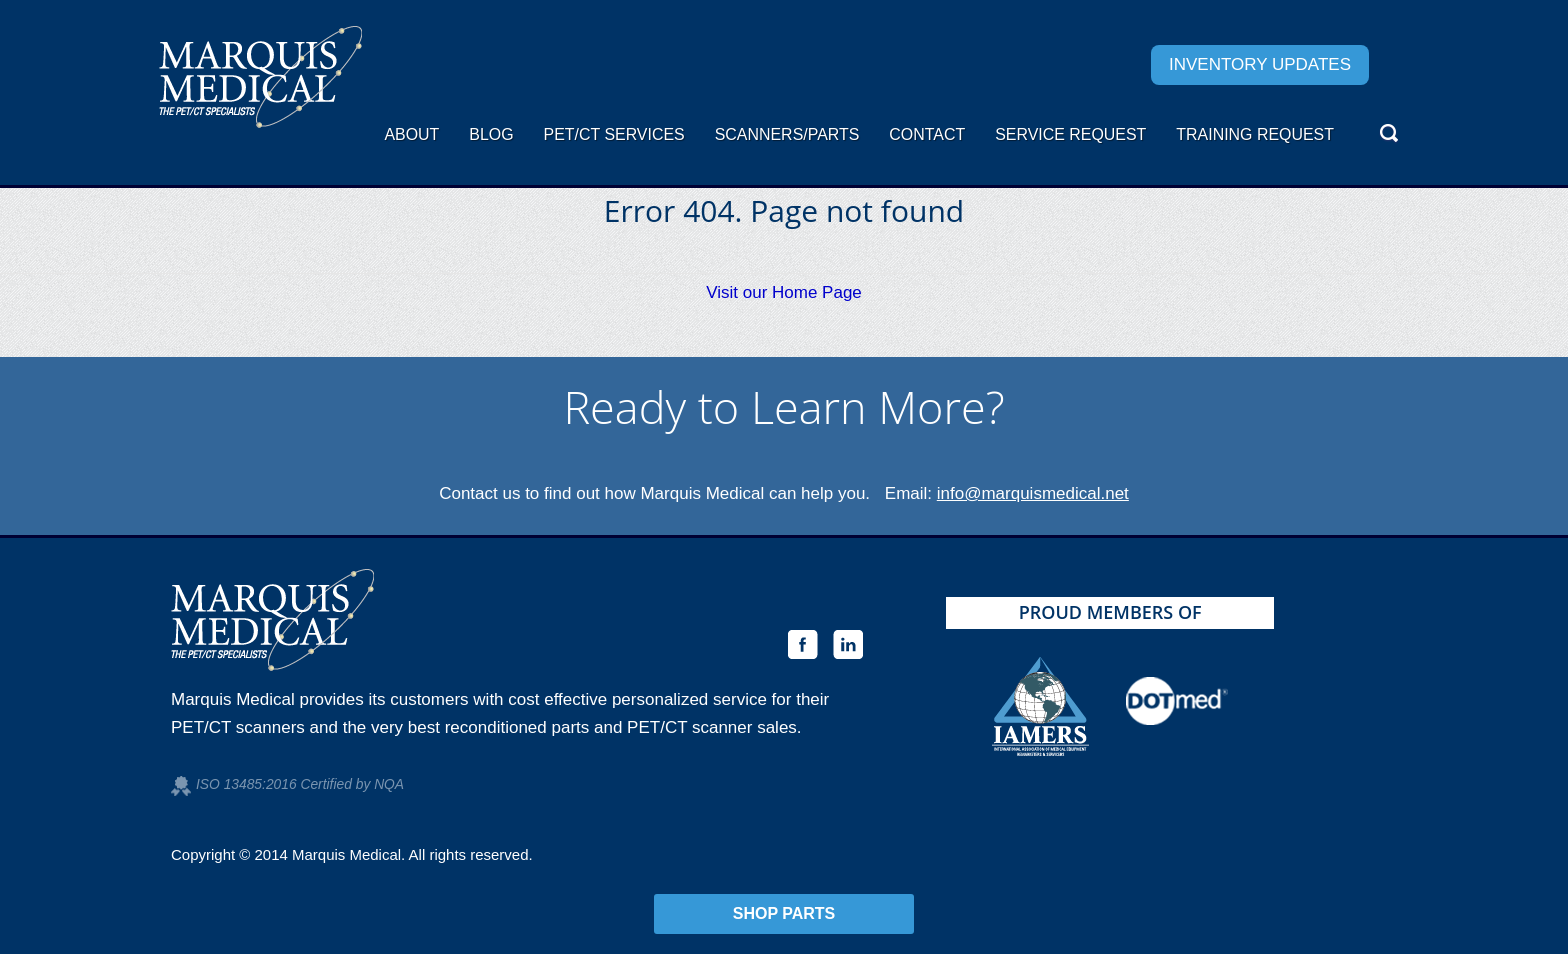 The height and width of the screenshot is (954, 1568). I want to click on About, so click(411, 134).